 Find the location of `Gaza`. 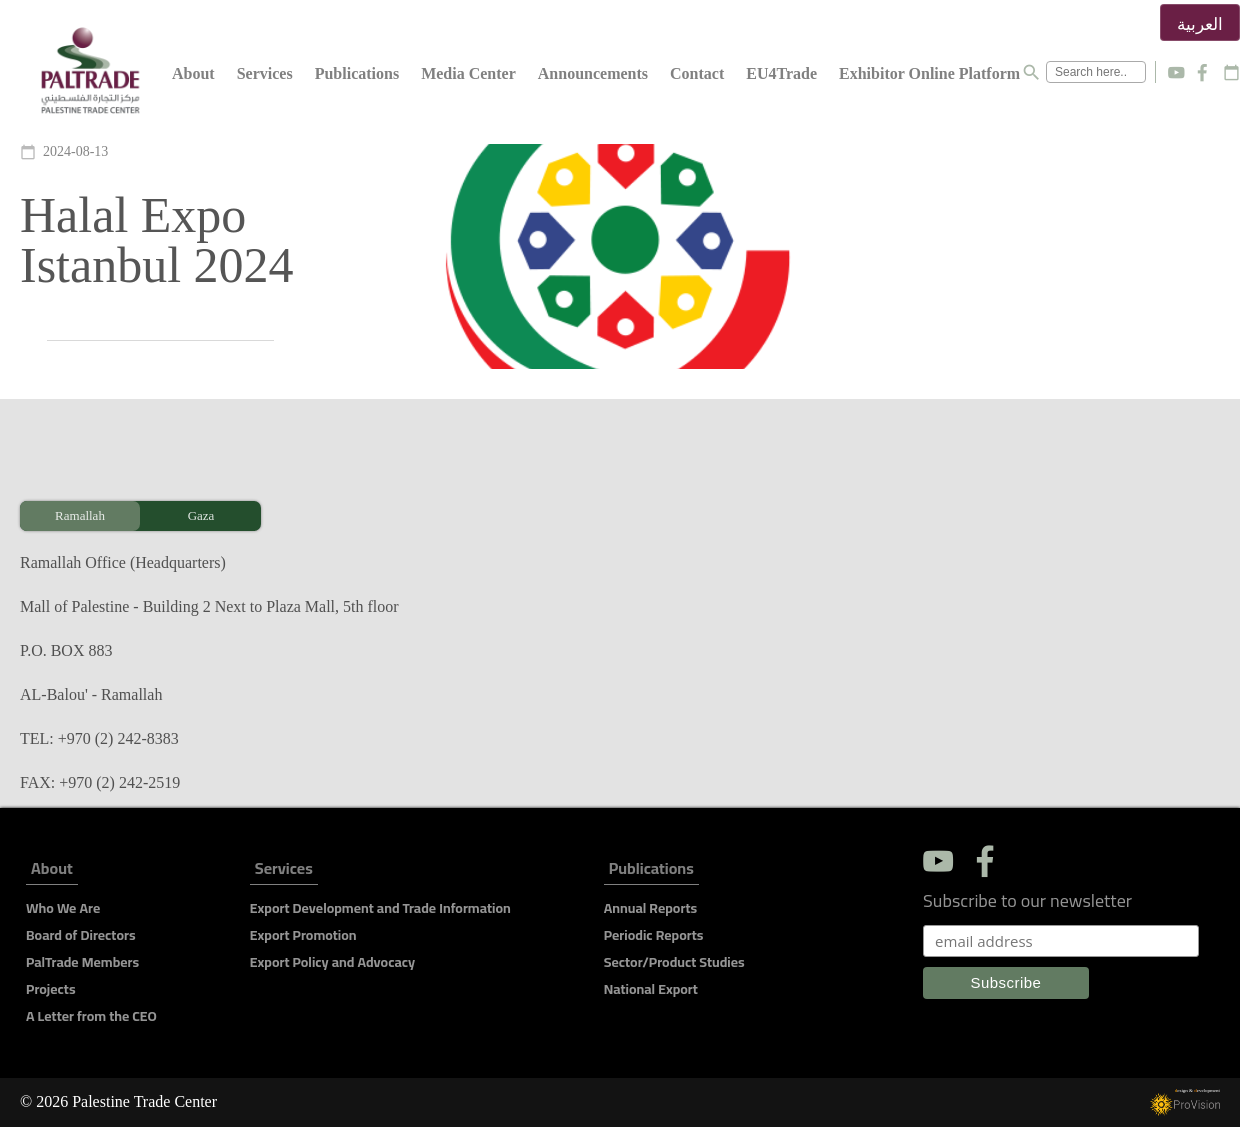

Gaza is located at coordinates (201, 515).